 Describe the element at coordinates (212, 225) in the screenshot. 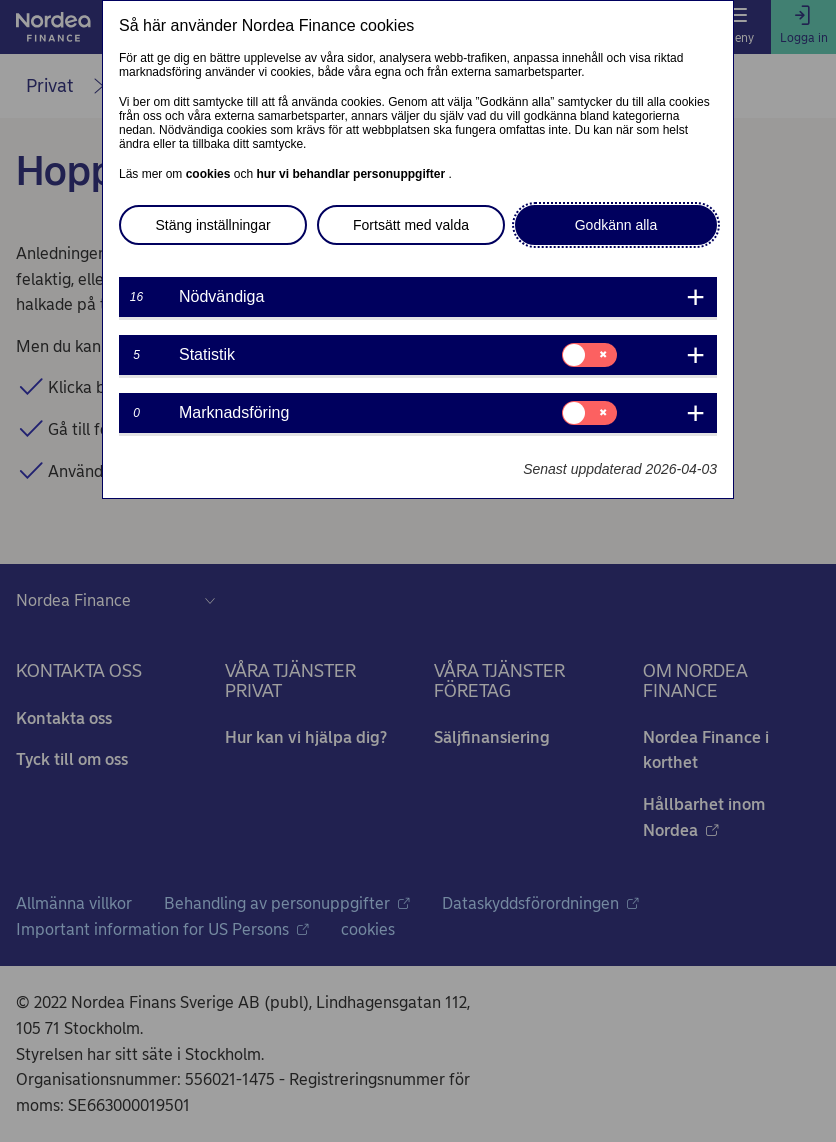

I see `Stäng inställningar [button]` at that location.